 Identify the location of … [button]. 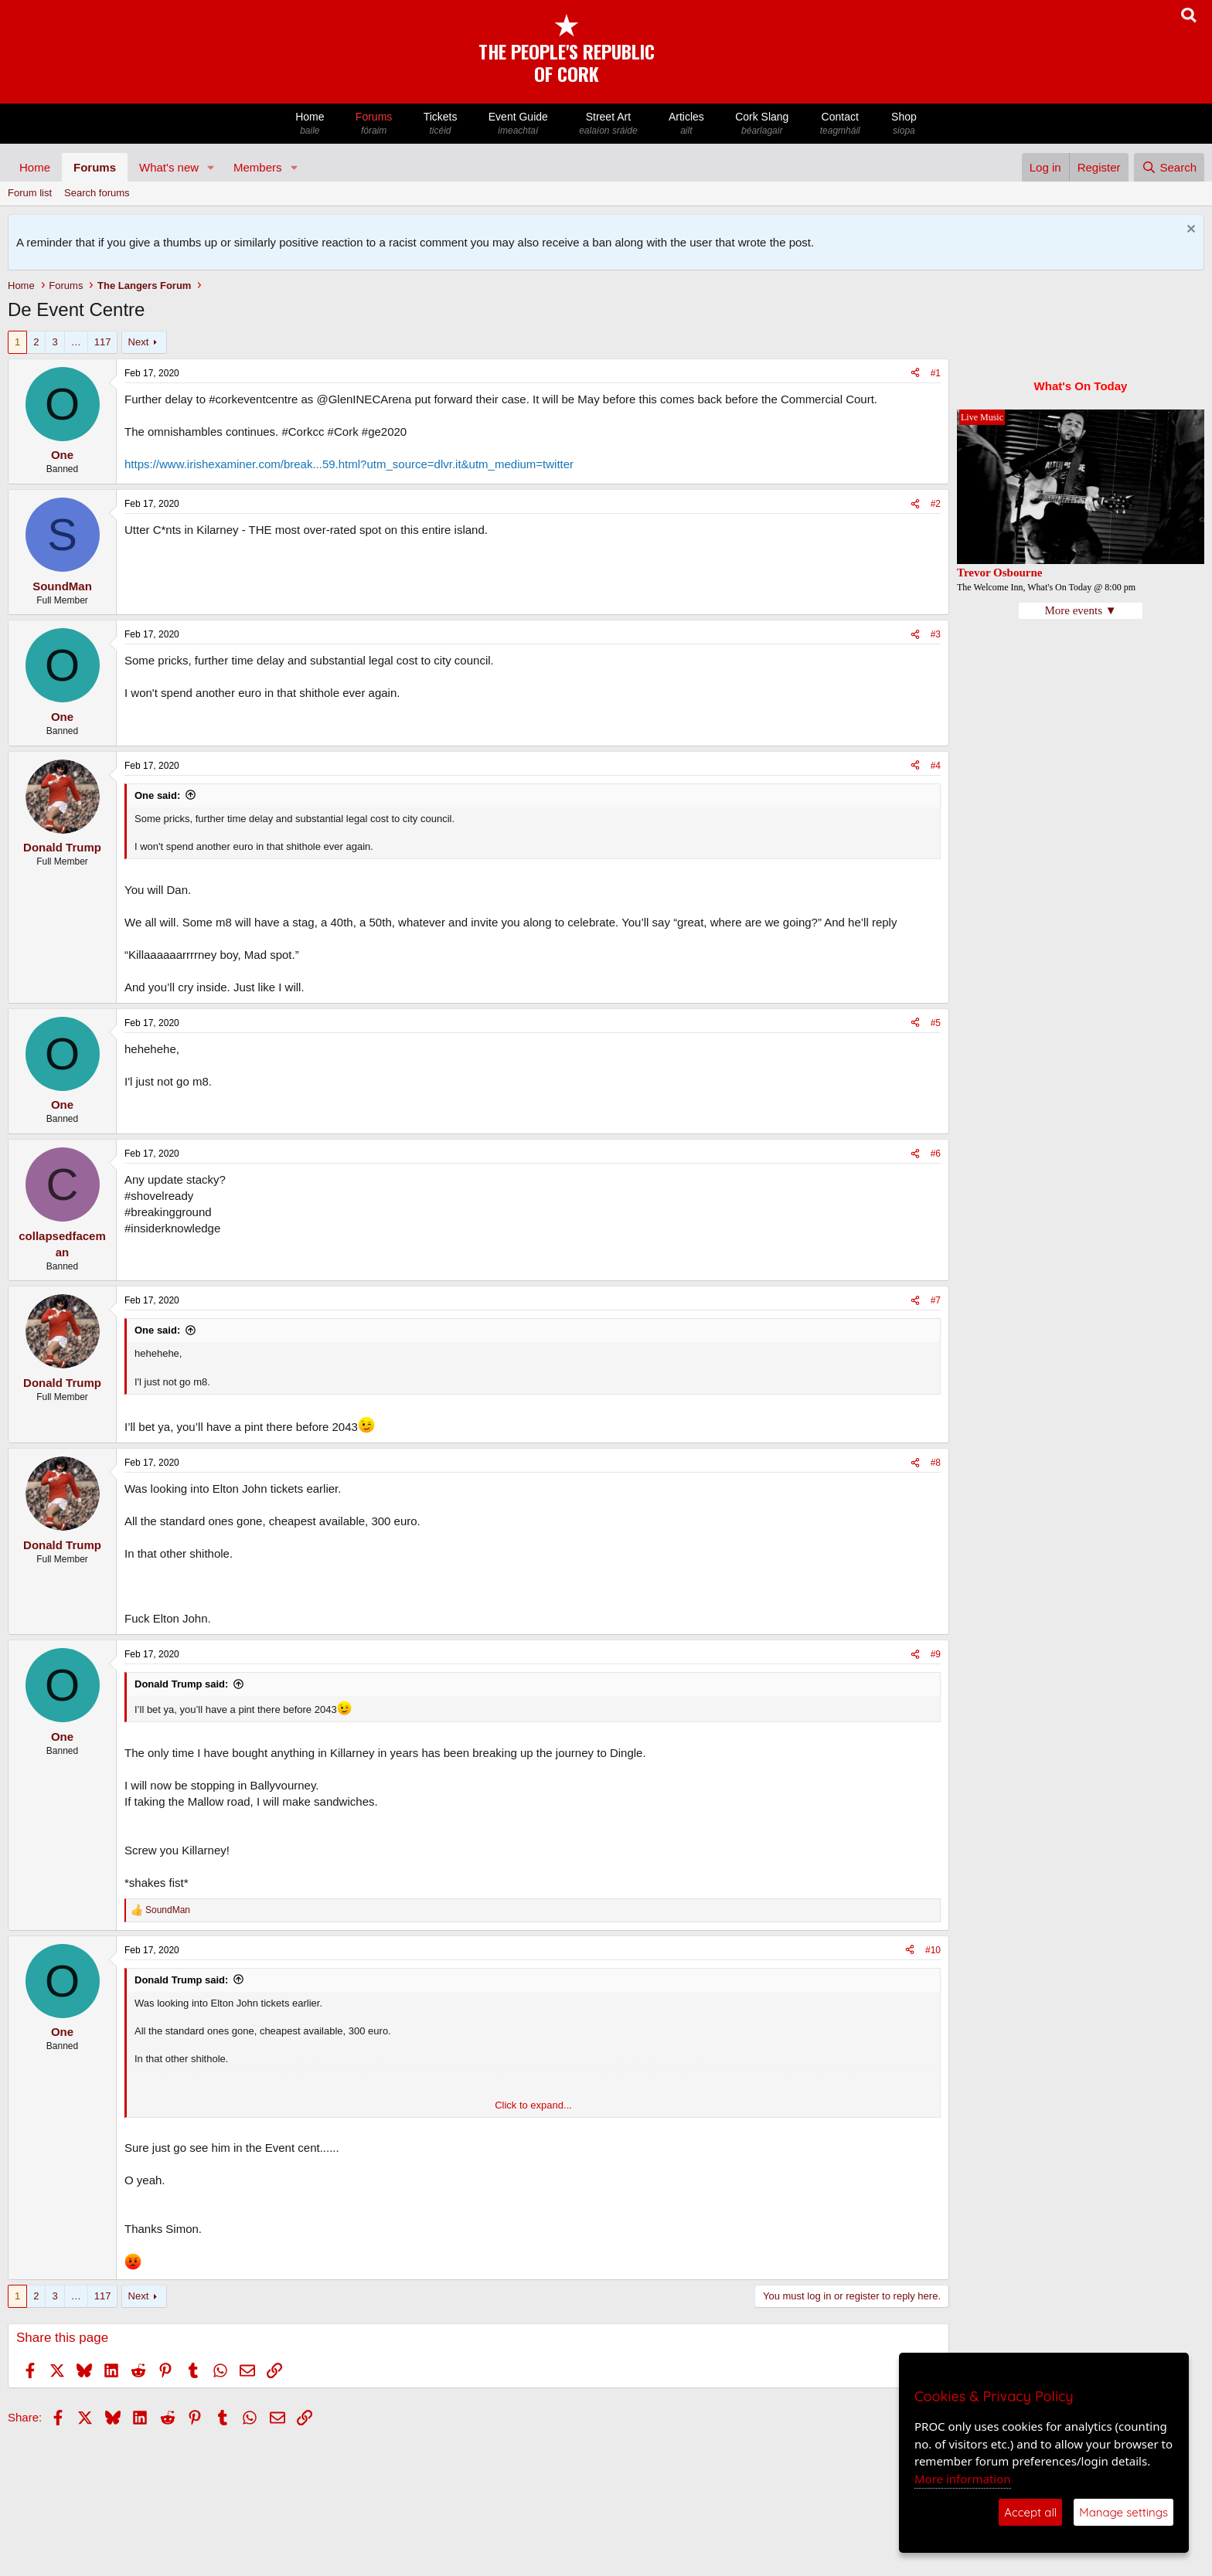
(76, 342).